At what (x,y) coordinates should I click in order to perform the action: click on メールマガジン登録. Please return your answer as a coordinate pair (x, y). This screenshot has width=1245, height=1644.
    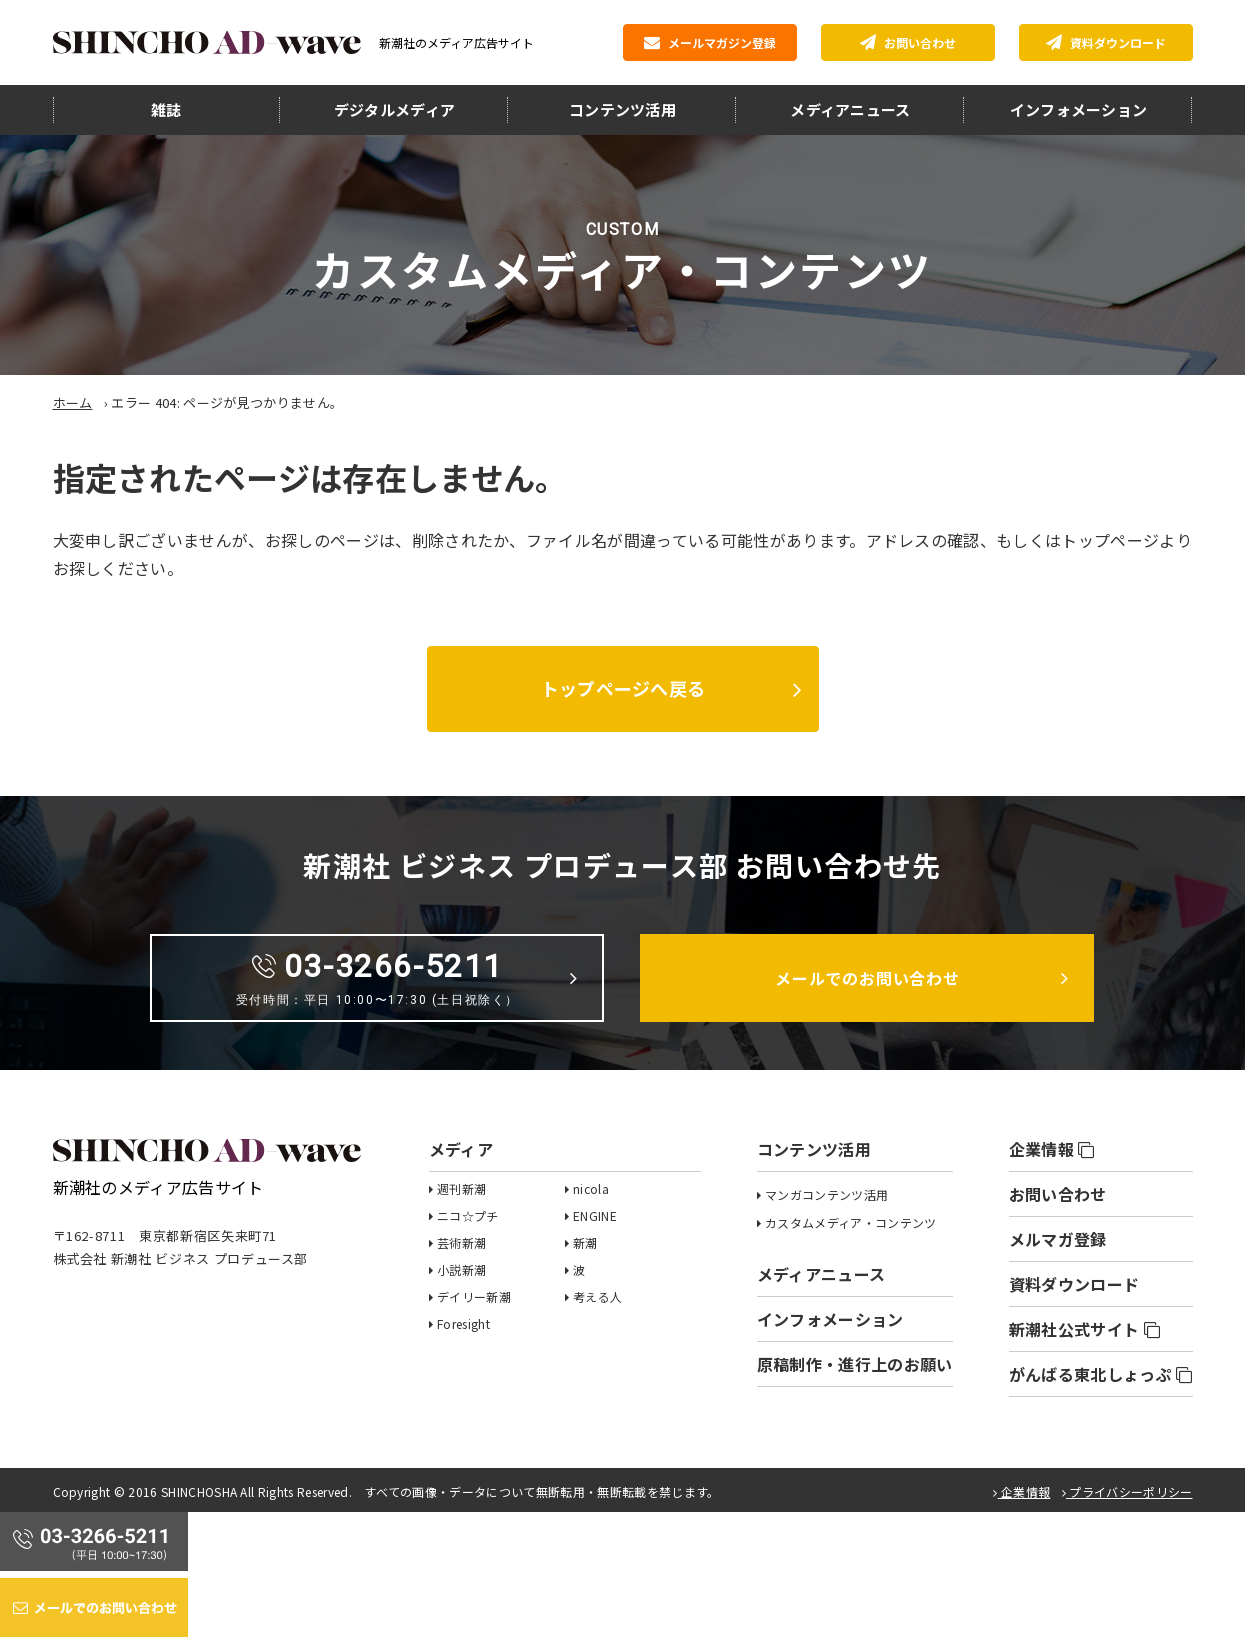
    Looking at the image, I should click on (710, 42).